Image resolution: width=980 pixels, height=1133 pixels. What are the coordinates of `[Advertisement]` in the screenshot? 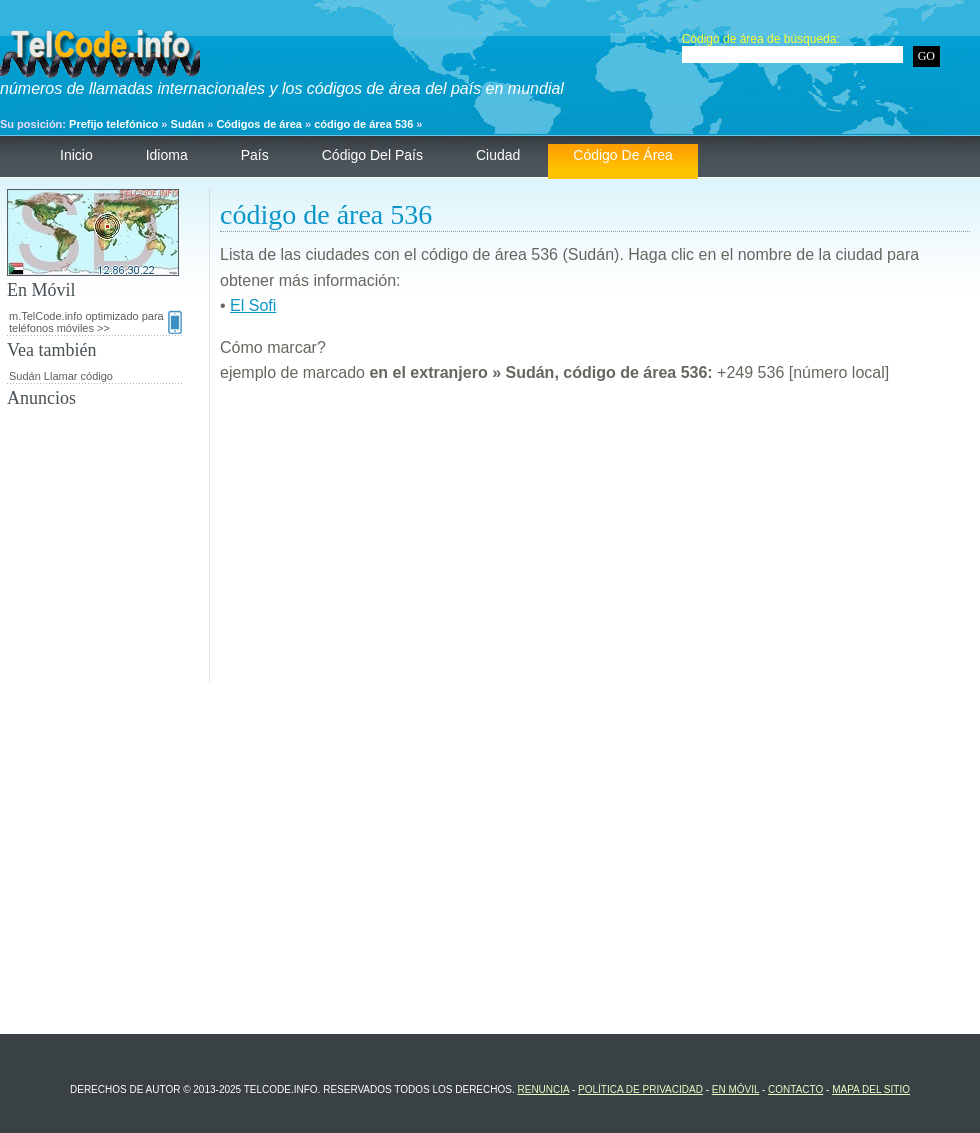 It's located at (595, 542).